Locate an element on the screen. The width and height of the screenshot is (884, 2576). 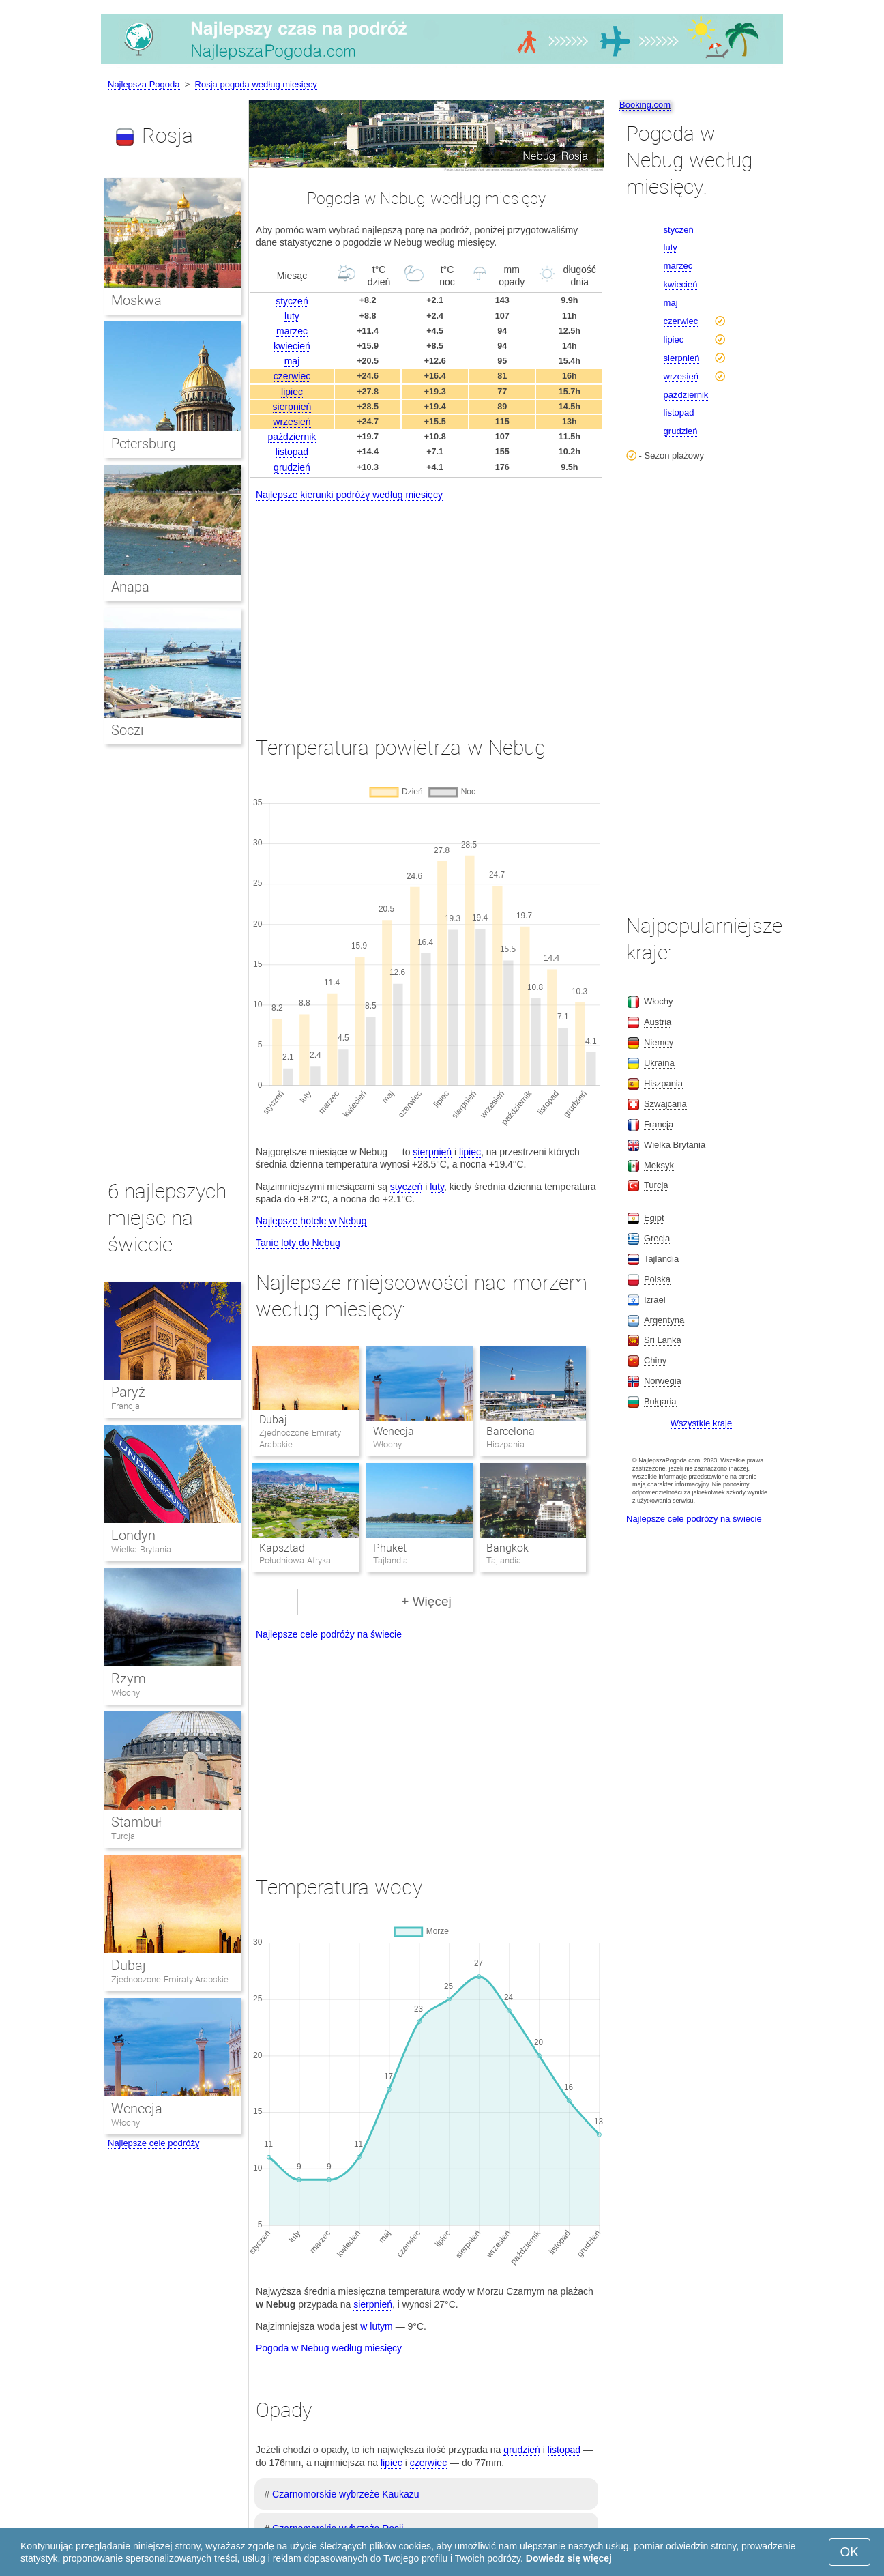
sierpnień is located at coordinates (292, 406).